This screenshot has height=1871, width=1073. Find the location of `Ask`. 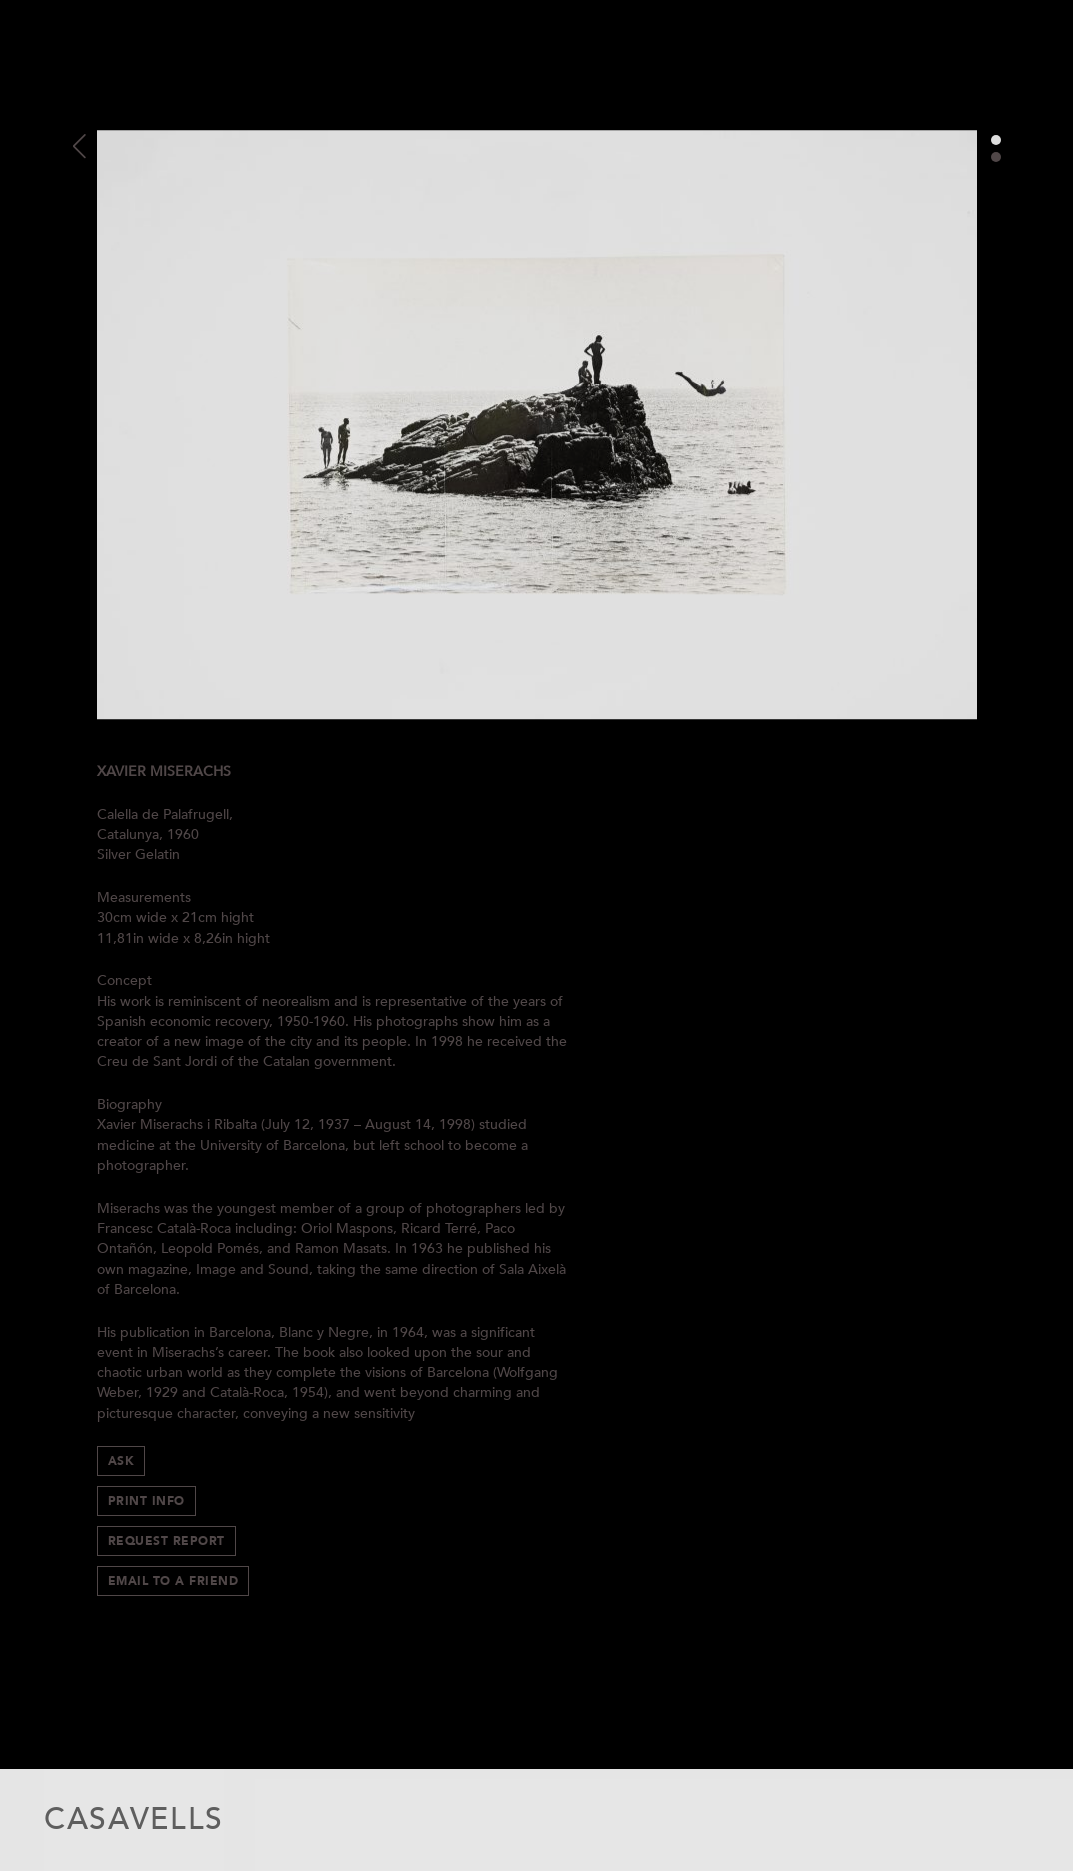

Ask is located at coordinates (121, 1461).